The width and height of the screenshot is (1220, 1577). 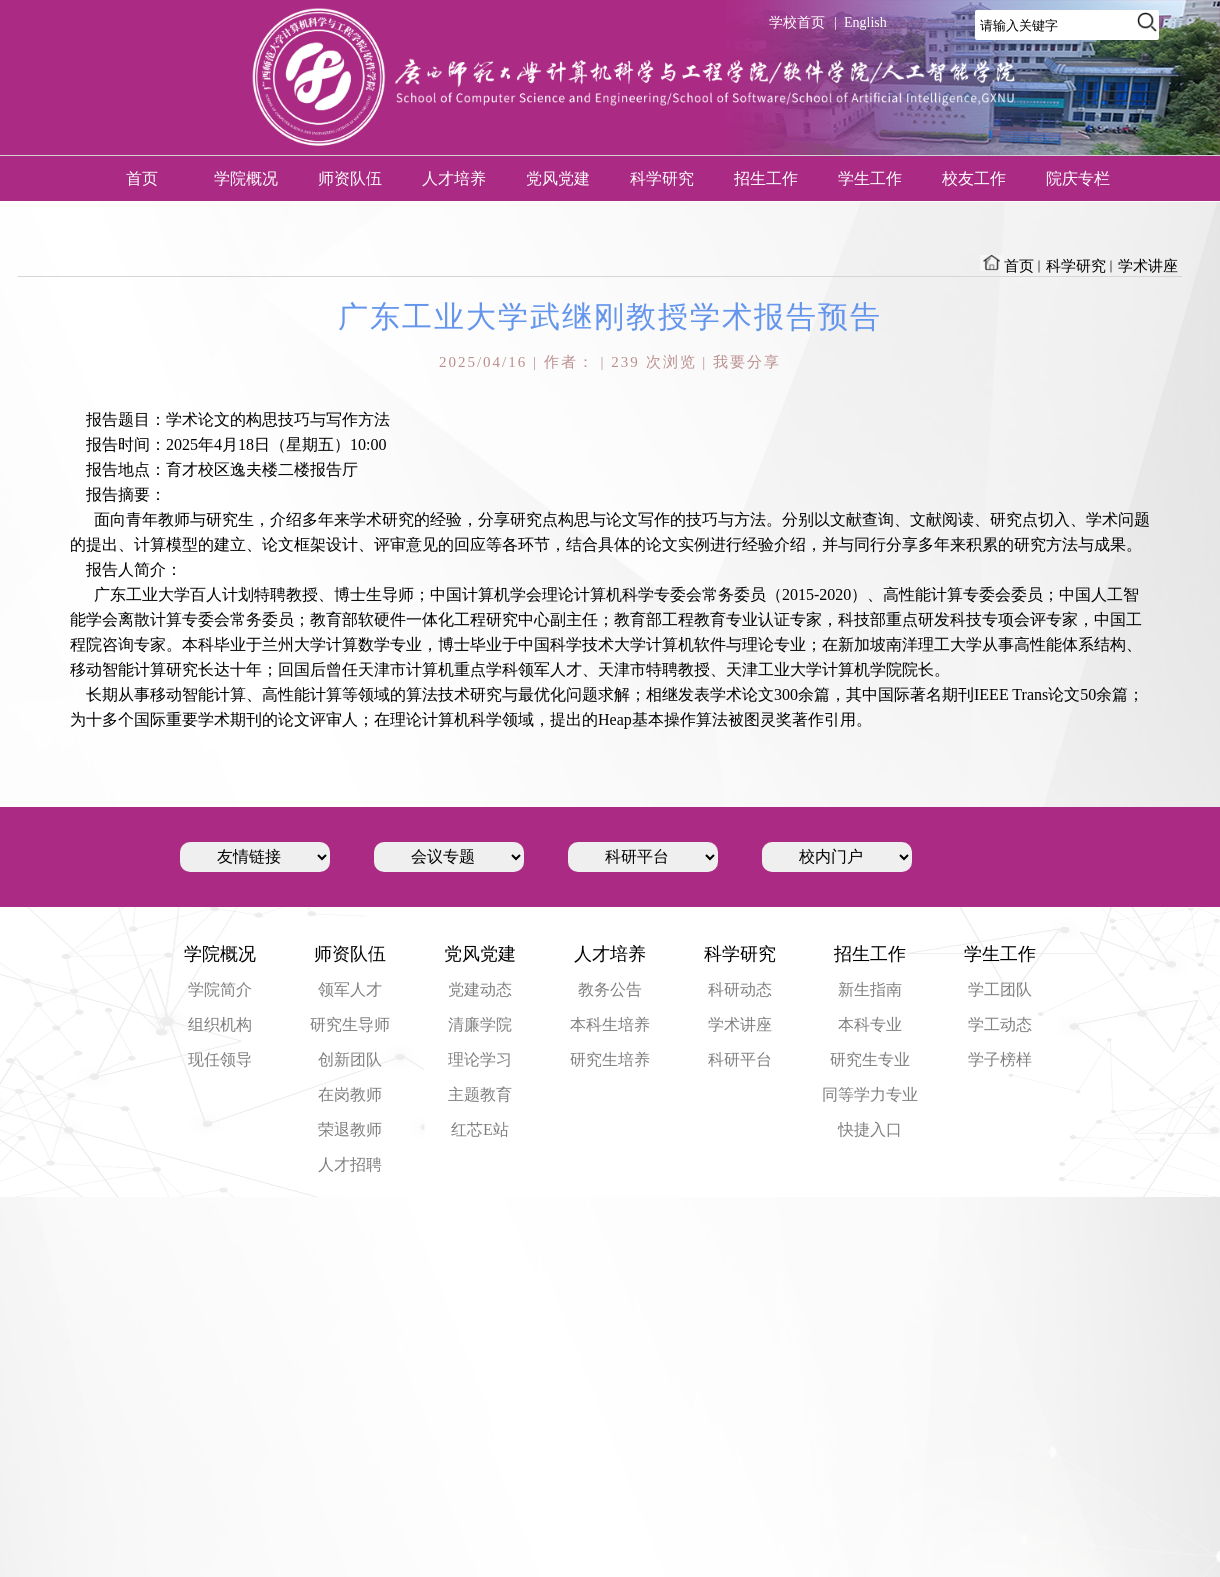 What do you see at coordinates (220, 989) in the screenshot?
I see `学院简介` at bounding box center [220, 989].